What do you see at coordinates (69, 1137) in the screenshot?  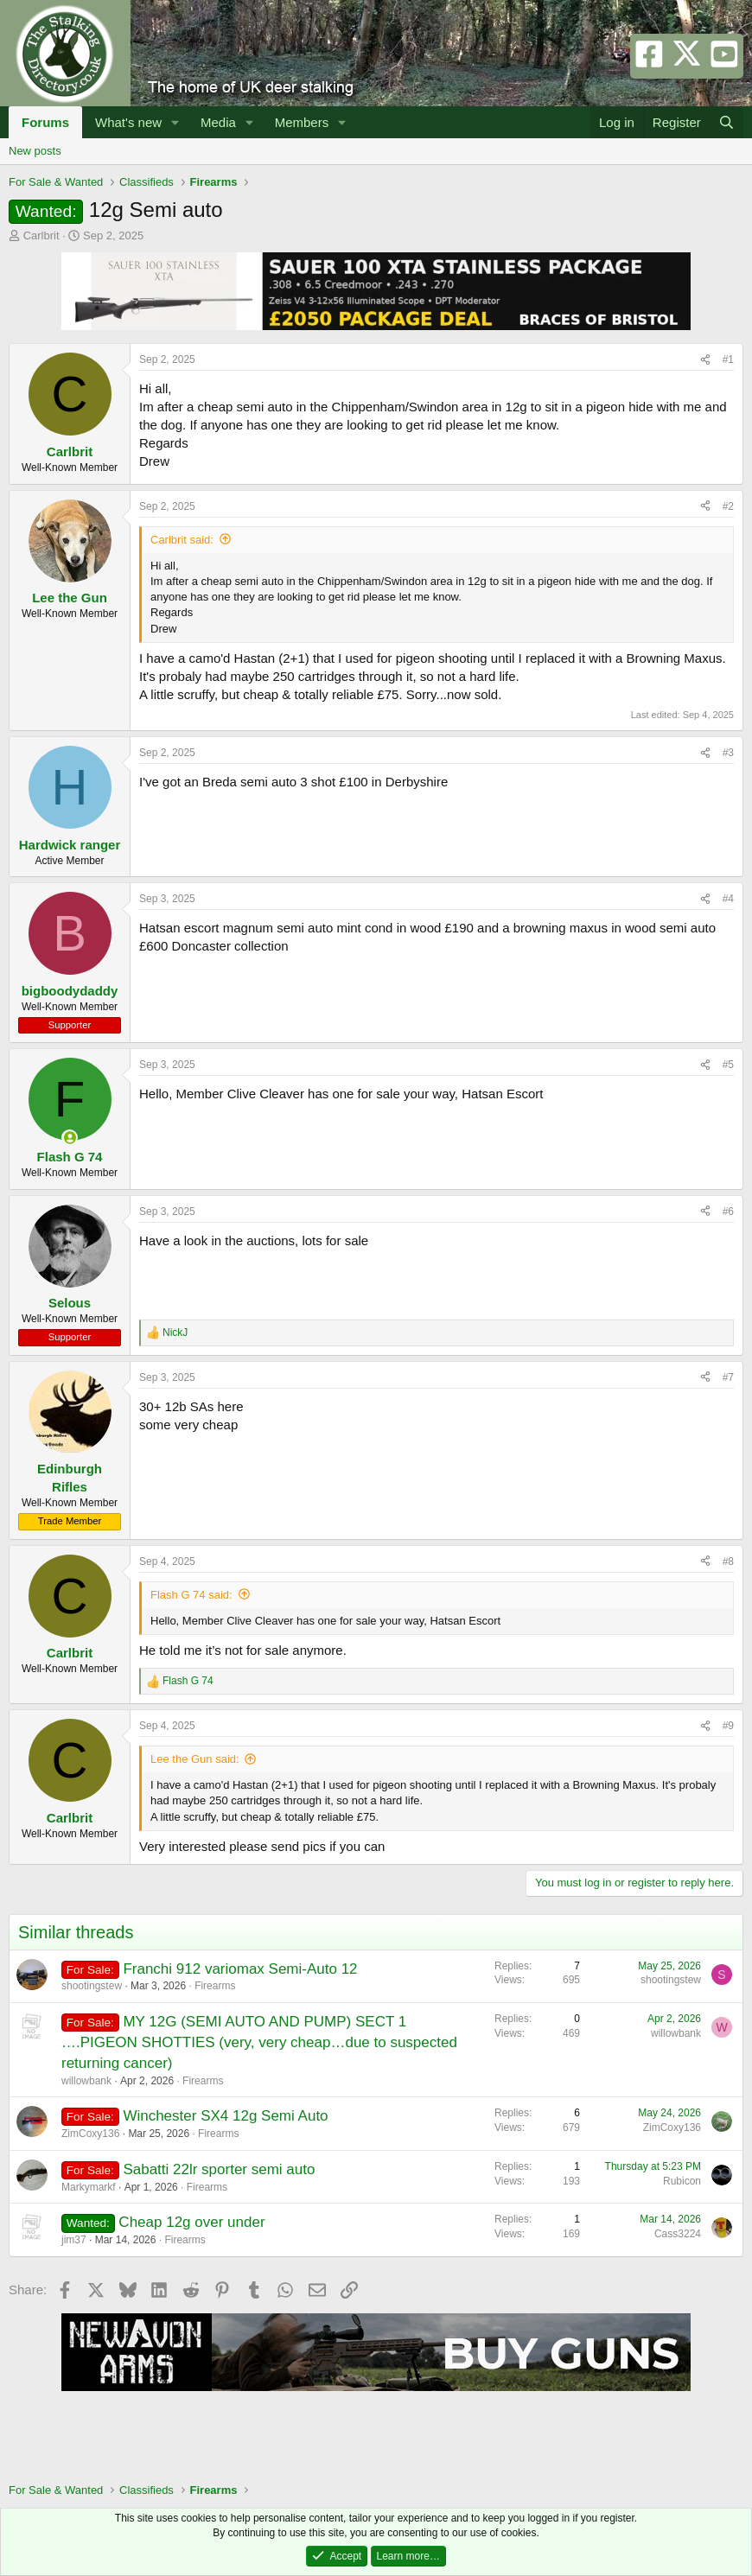 I see `[Online now]` at bounding box center [69, 1137].